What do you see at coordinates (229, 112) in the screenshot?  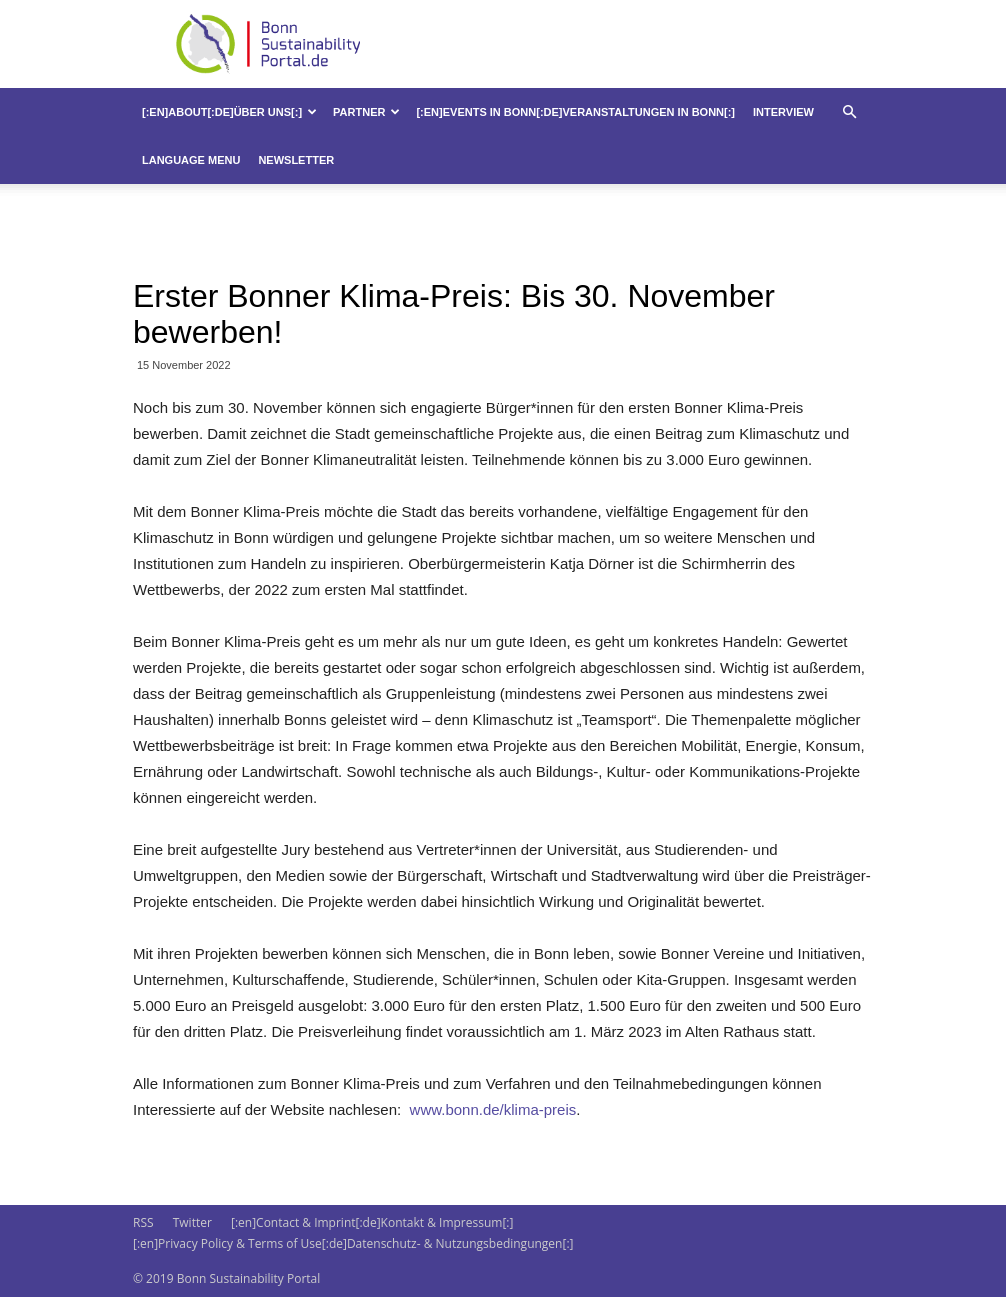 I see `[:en]About[:de]Über uns[:]` at bounding box center [229, 112].